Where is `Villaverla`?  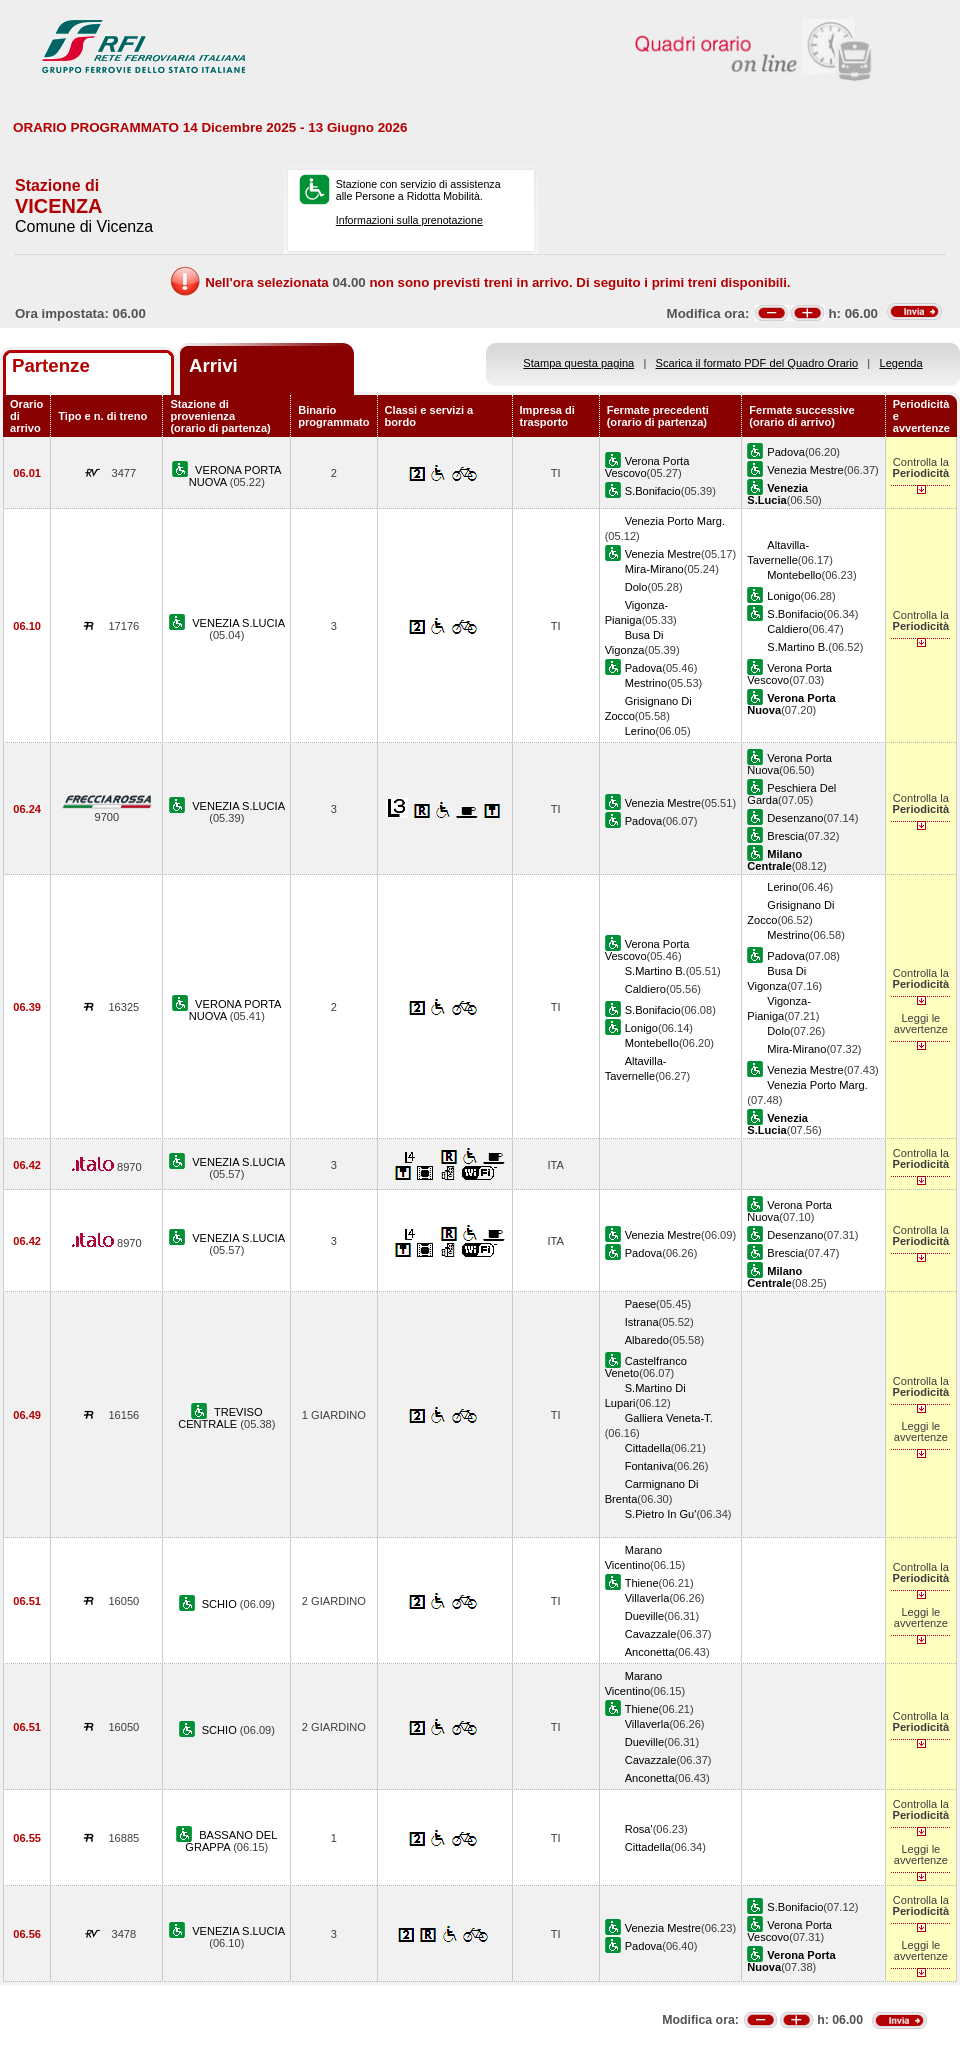 Villaverla is located at coordinates (647, 1598).